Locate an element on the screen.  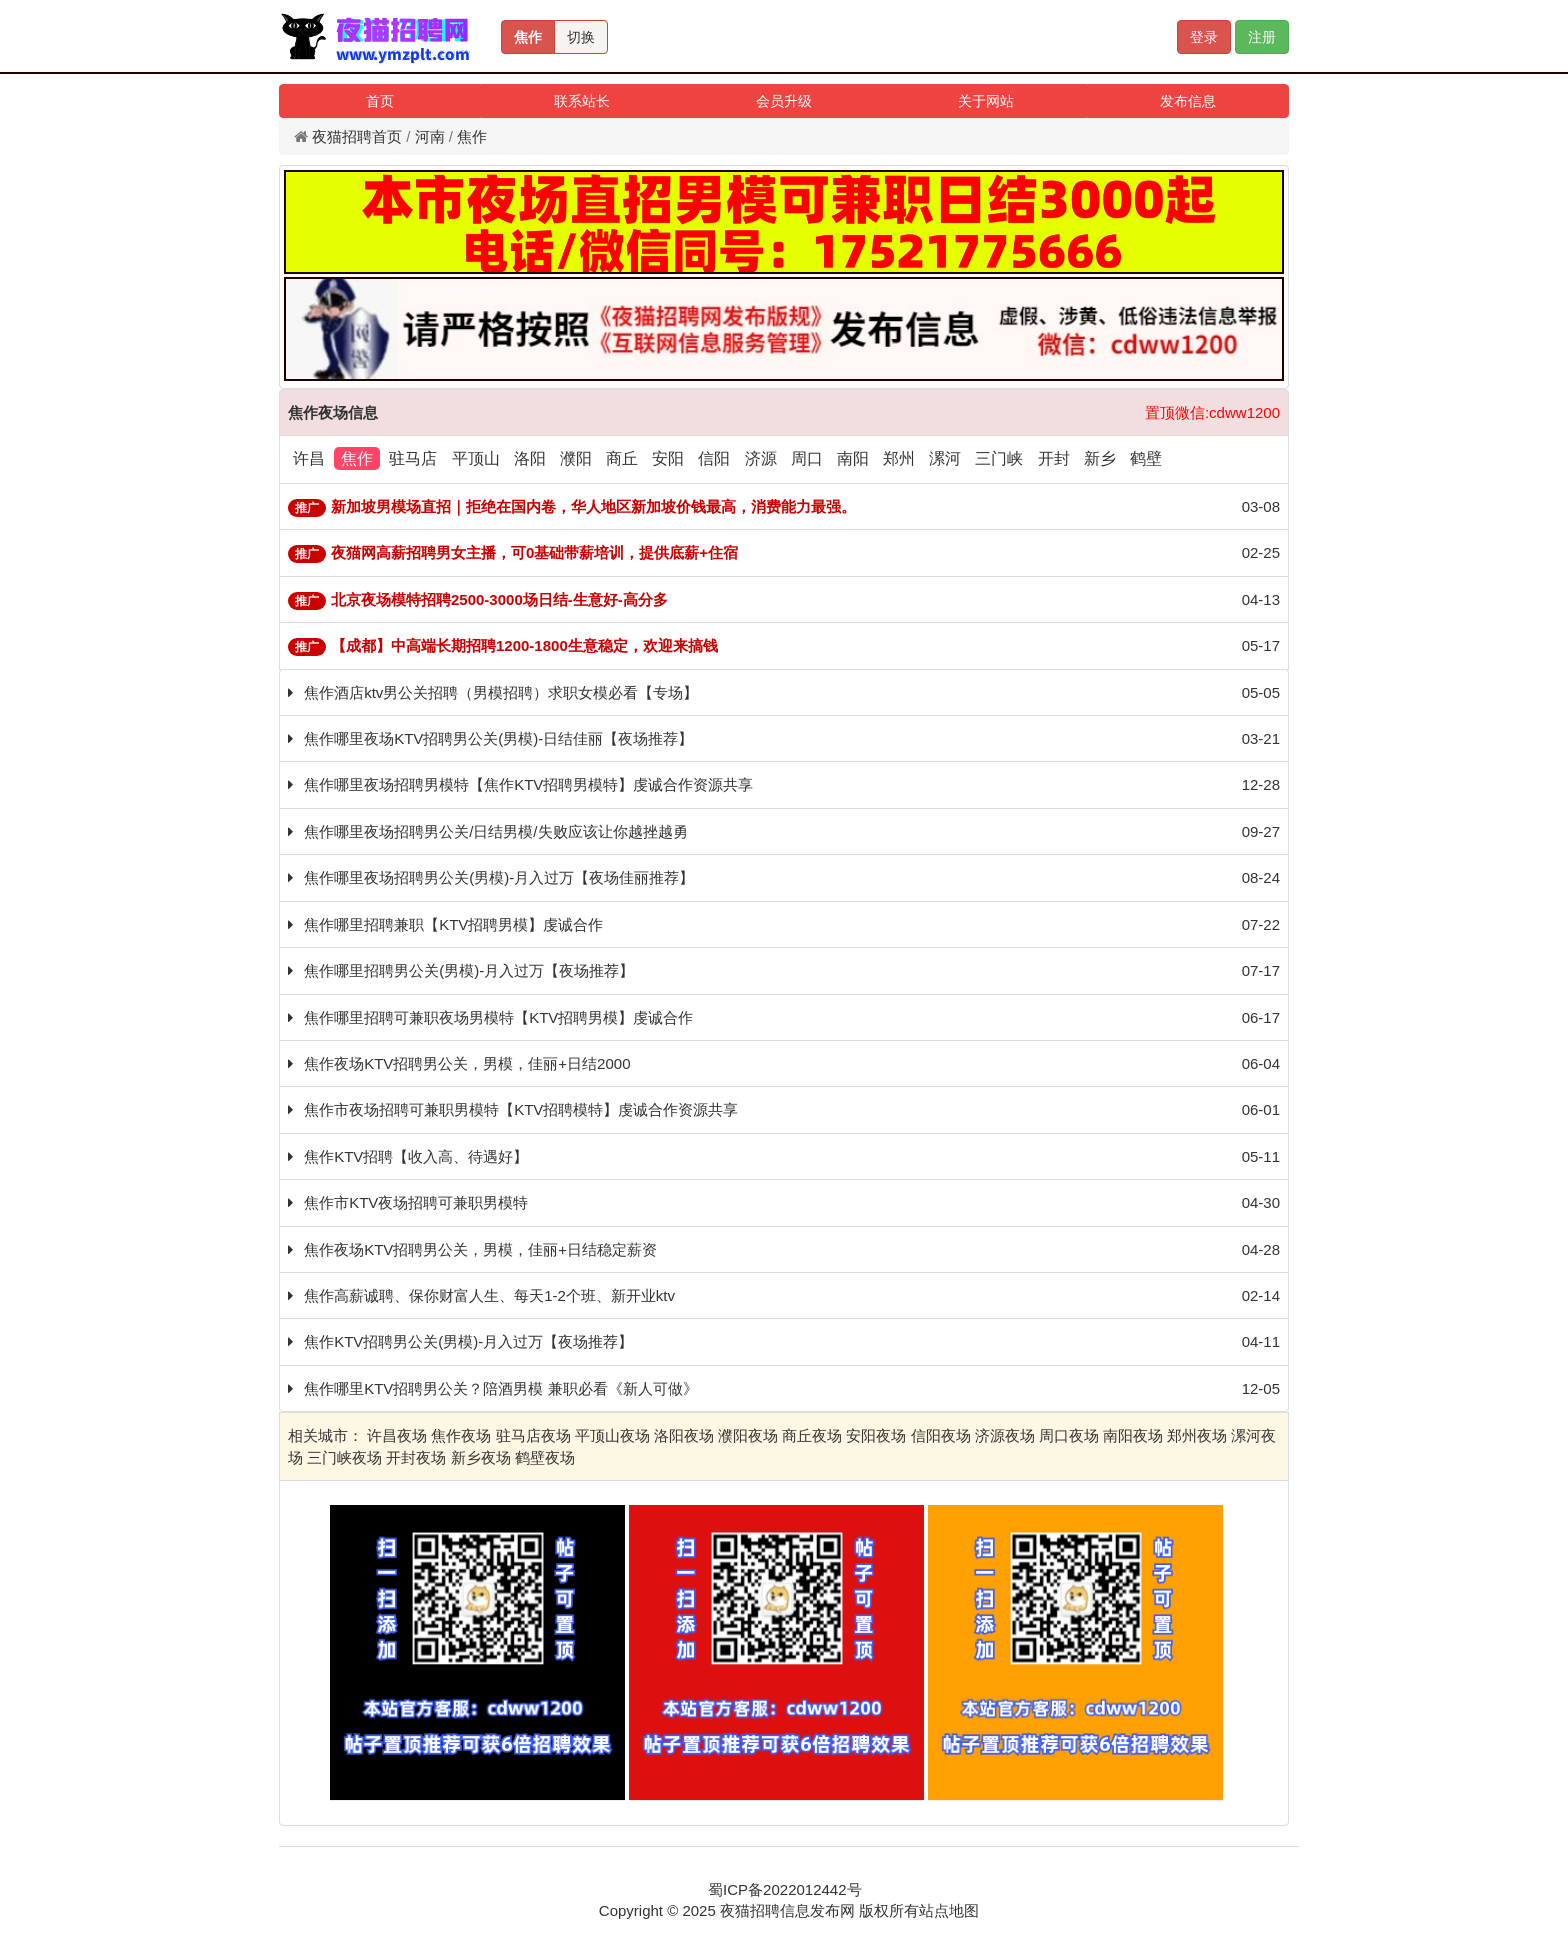
濮阳夜场 is located at coordinates (748, 1435).